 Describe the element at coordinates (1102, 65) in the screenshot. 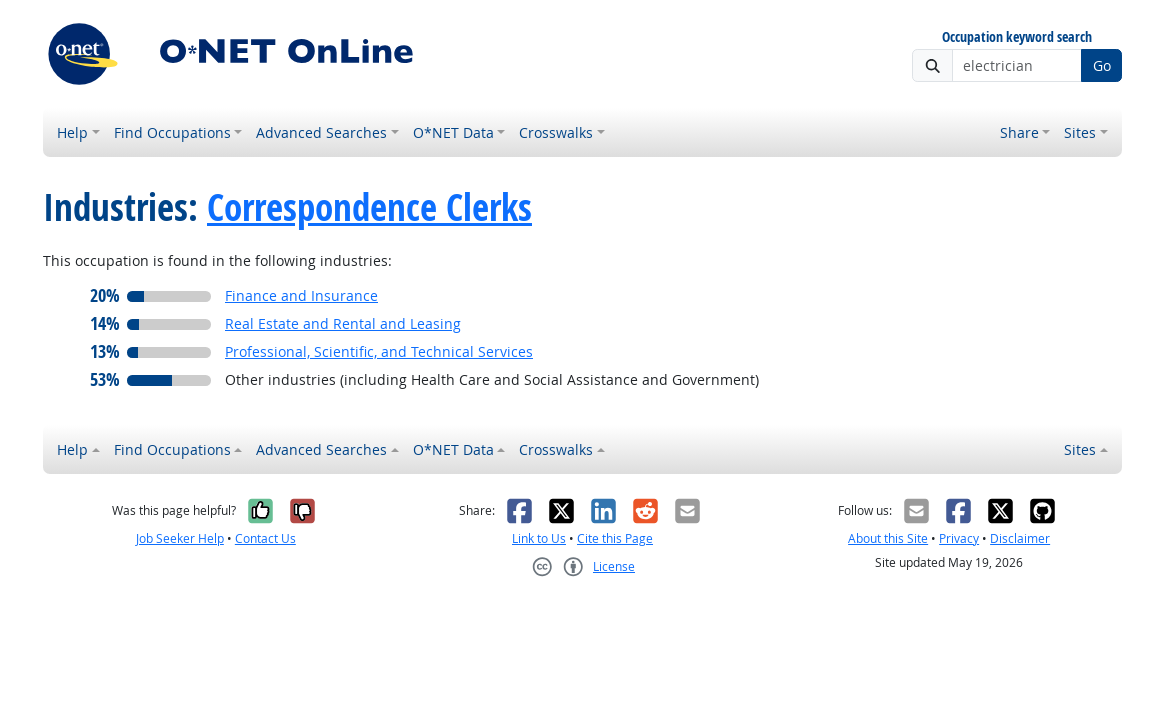

I see `Go` at that location.